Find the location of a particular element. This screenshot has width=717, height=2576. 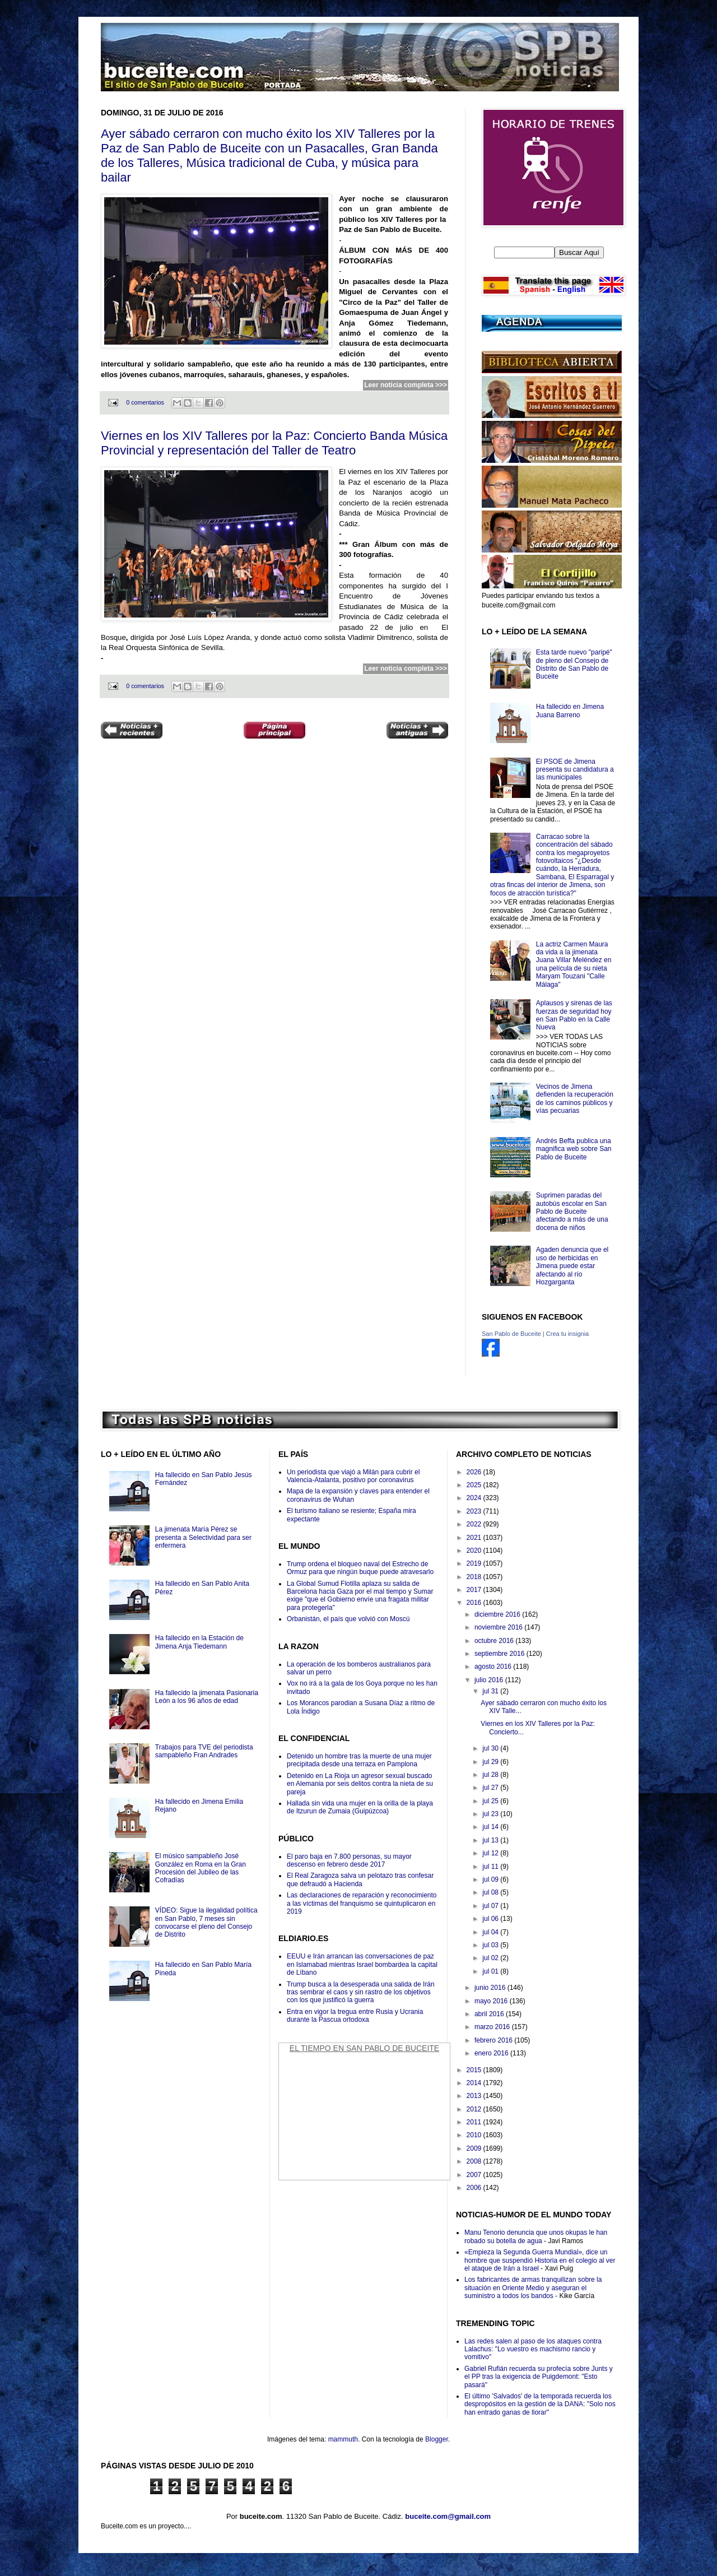

Detenido un hombre tras la muerte de una mujer precipitada desde una terraza en Pamplona is located at coordinates (359, 1760).